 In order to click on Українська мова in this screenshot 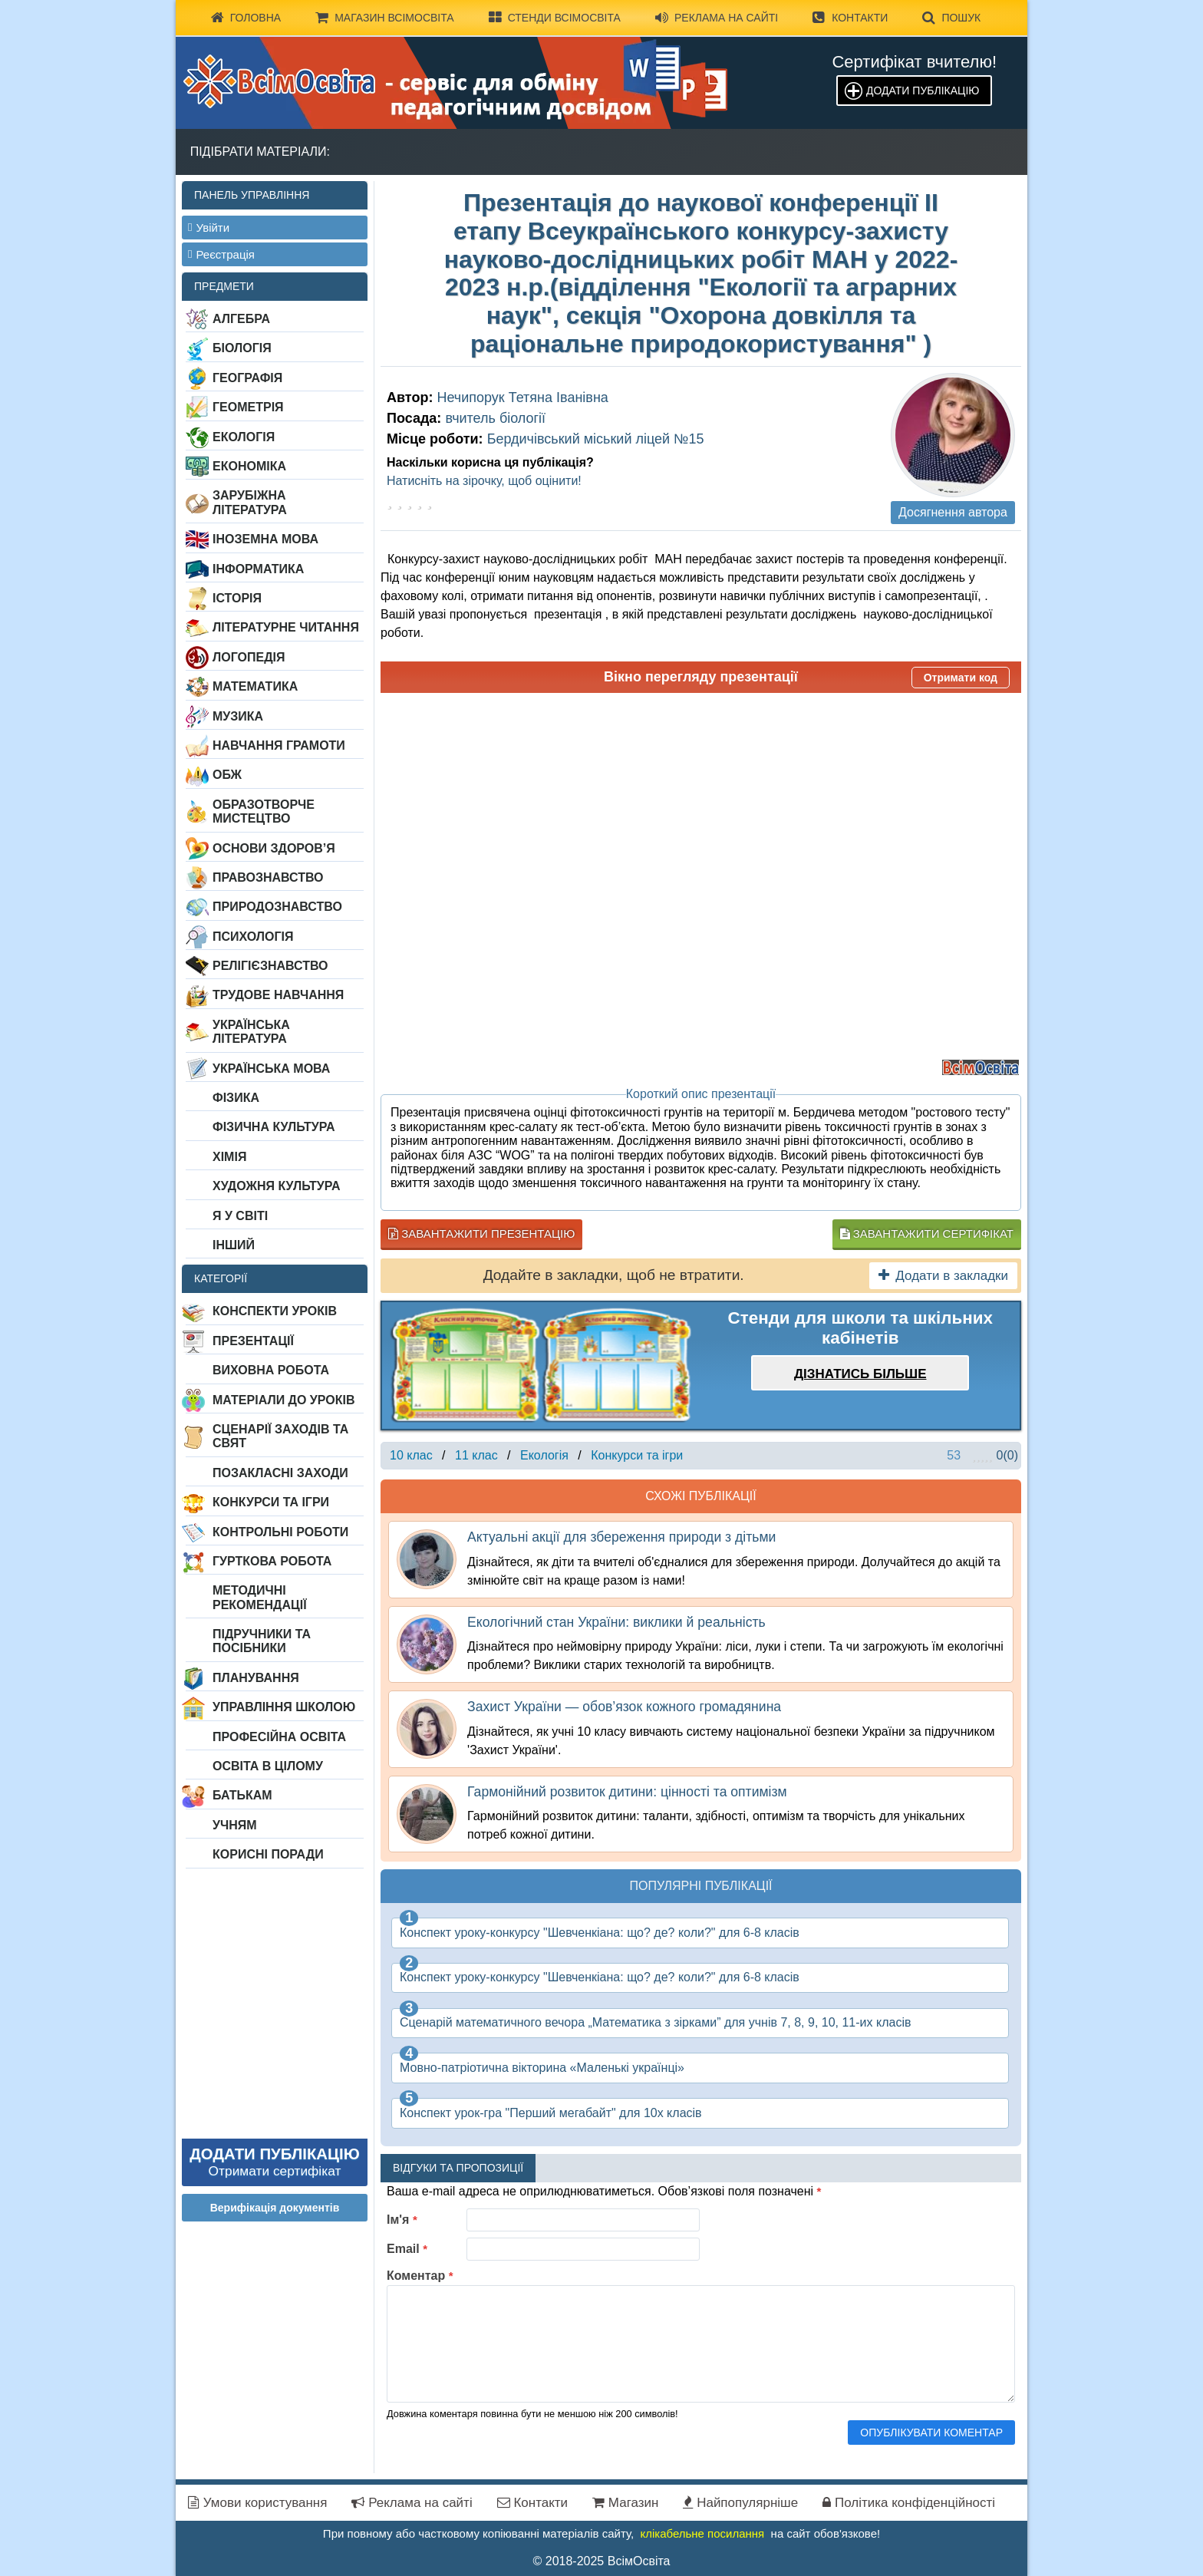, I will do `click(271, 1068)`.